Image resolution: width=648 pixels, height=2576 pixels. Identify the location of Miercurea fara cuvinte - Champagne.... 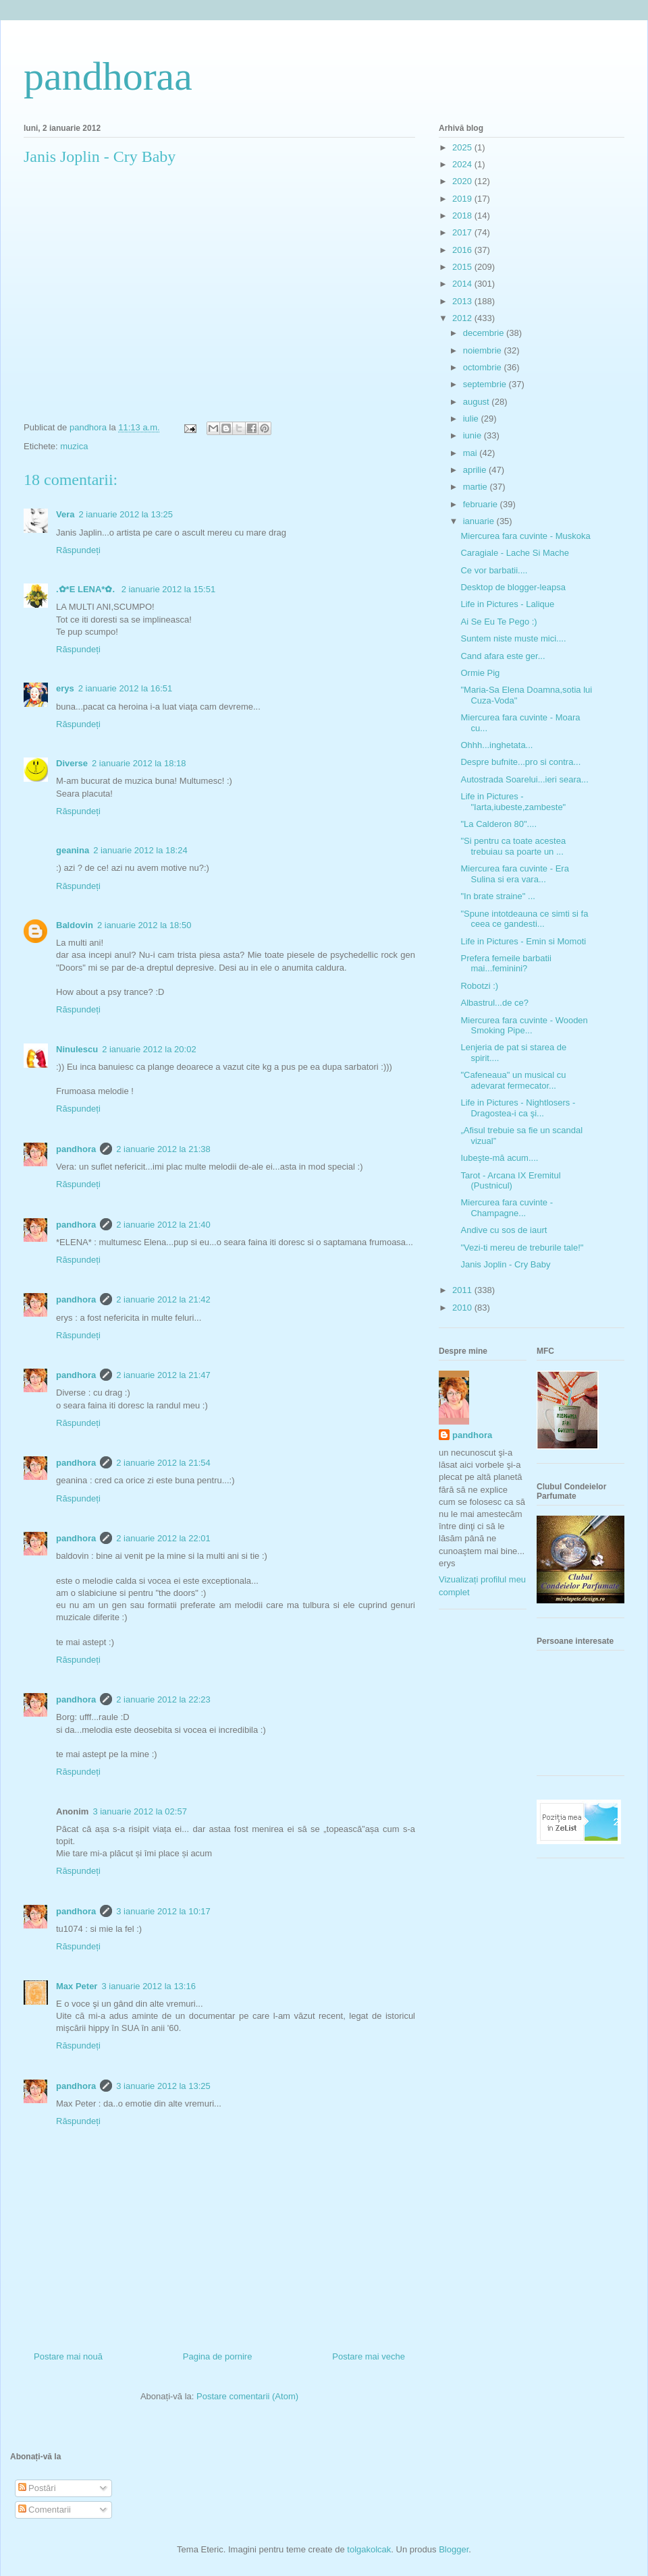
(506, 1207).